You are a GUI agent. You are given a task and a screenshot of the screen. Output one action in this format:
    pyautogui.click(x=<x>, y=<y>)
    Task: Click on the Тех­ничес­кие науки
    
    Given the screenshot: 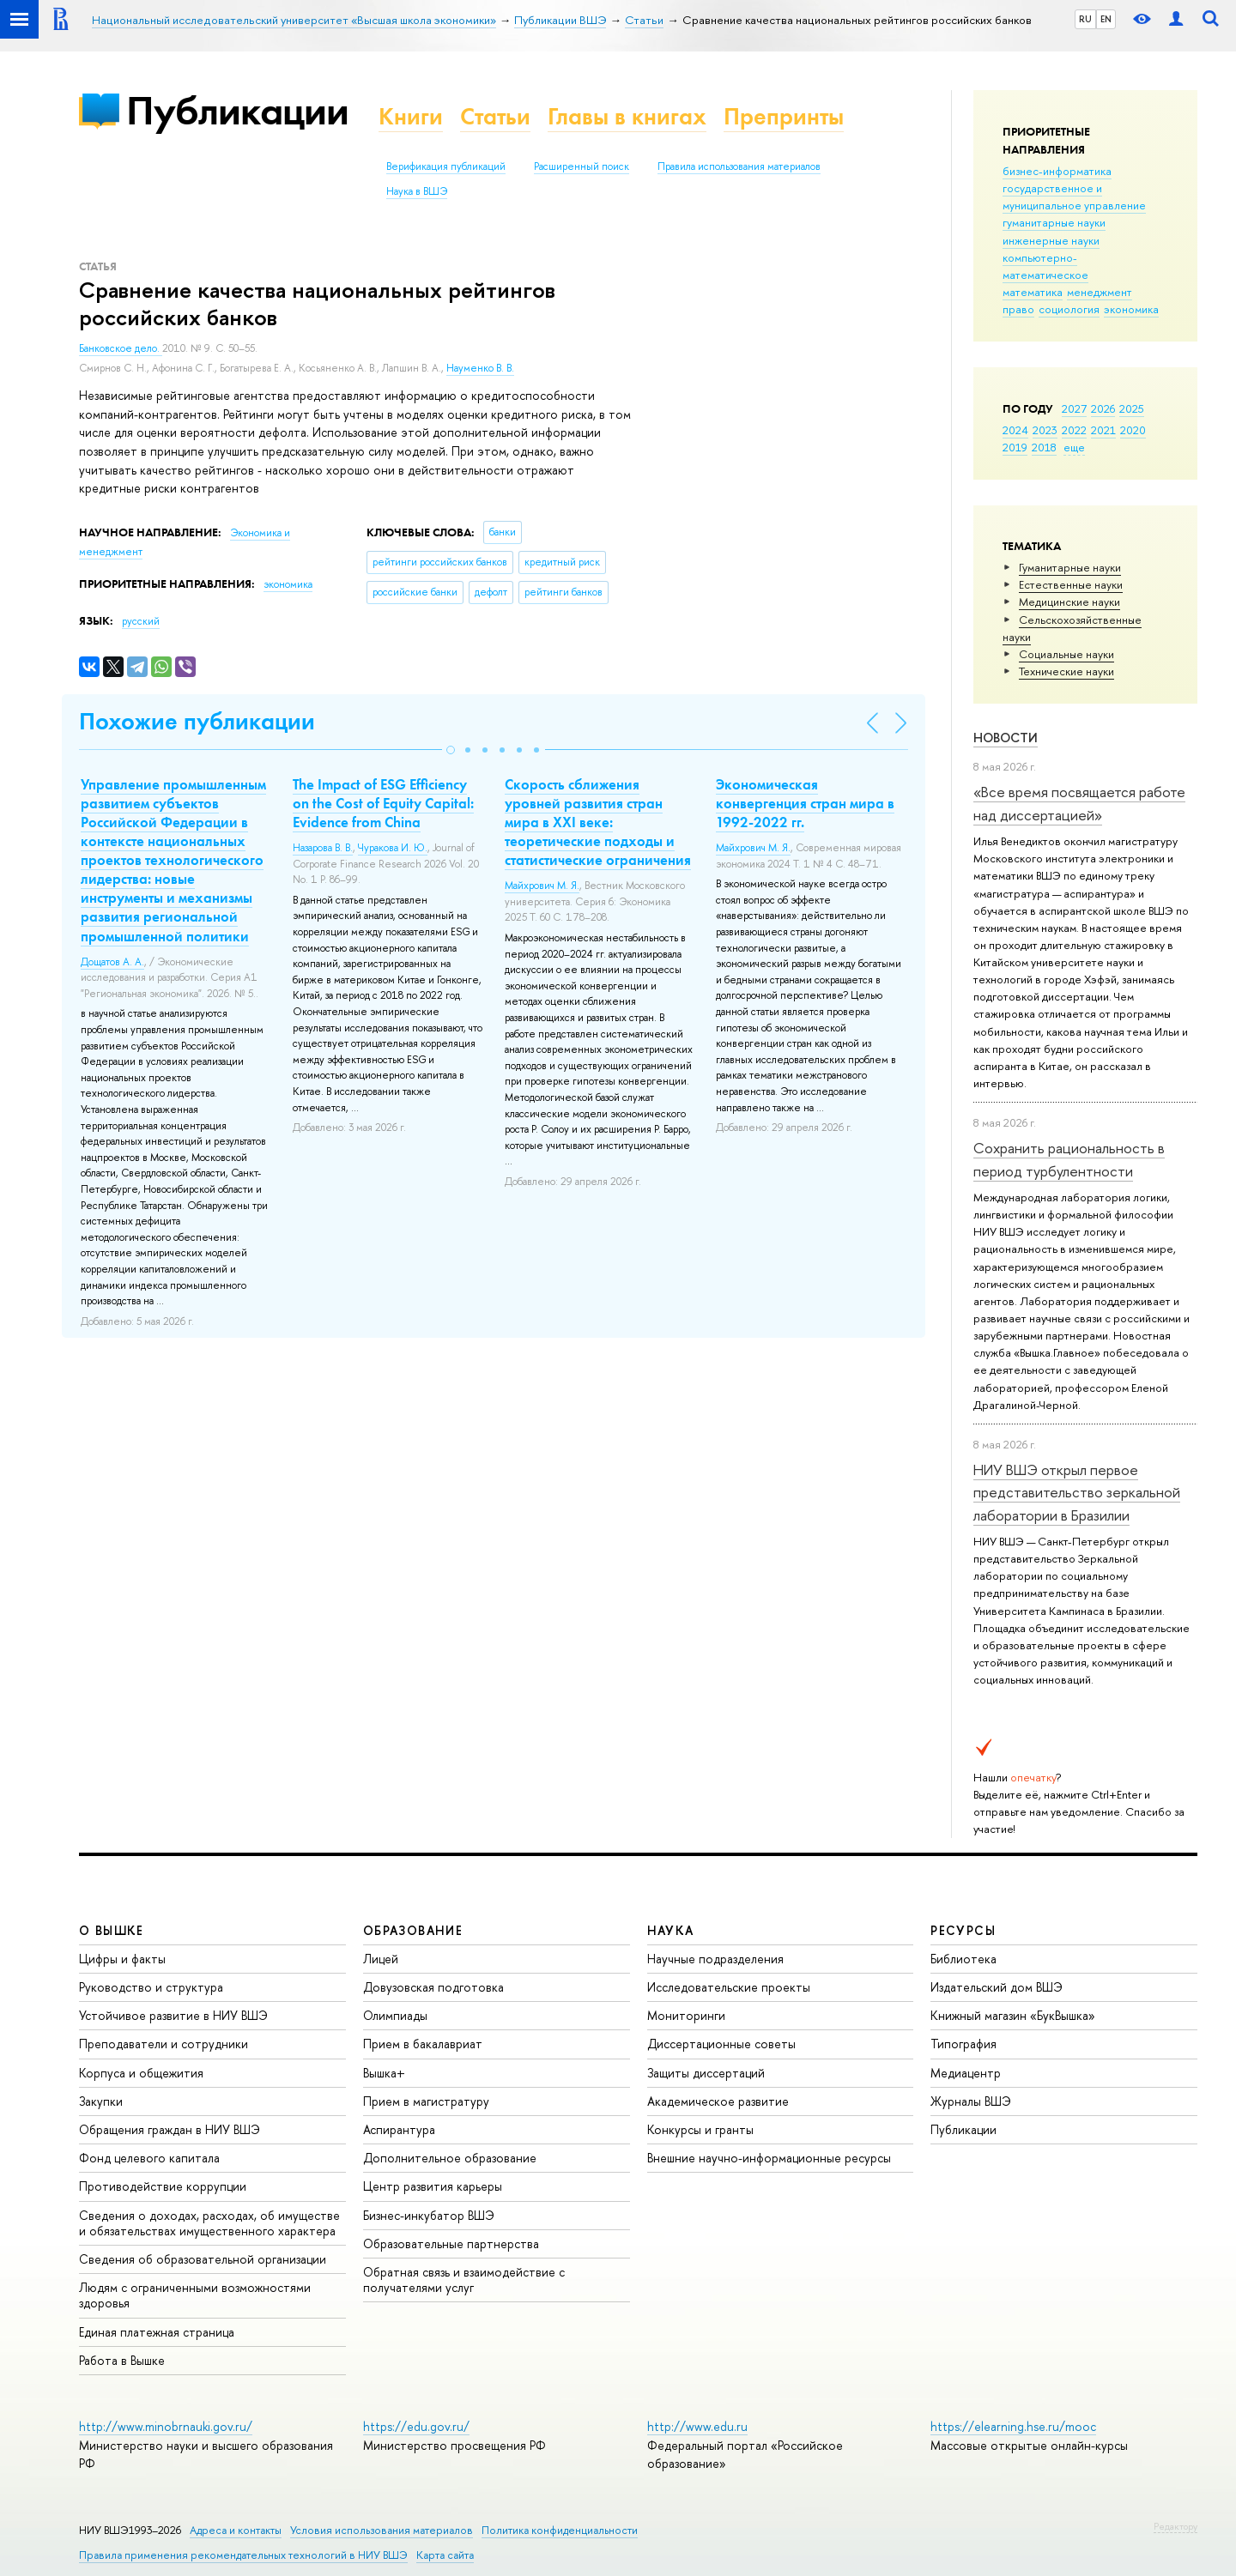 What is the action you would take?
    pyautogui.click(x=1066, y=671)
    